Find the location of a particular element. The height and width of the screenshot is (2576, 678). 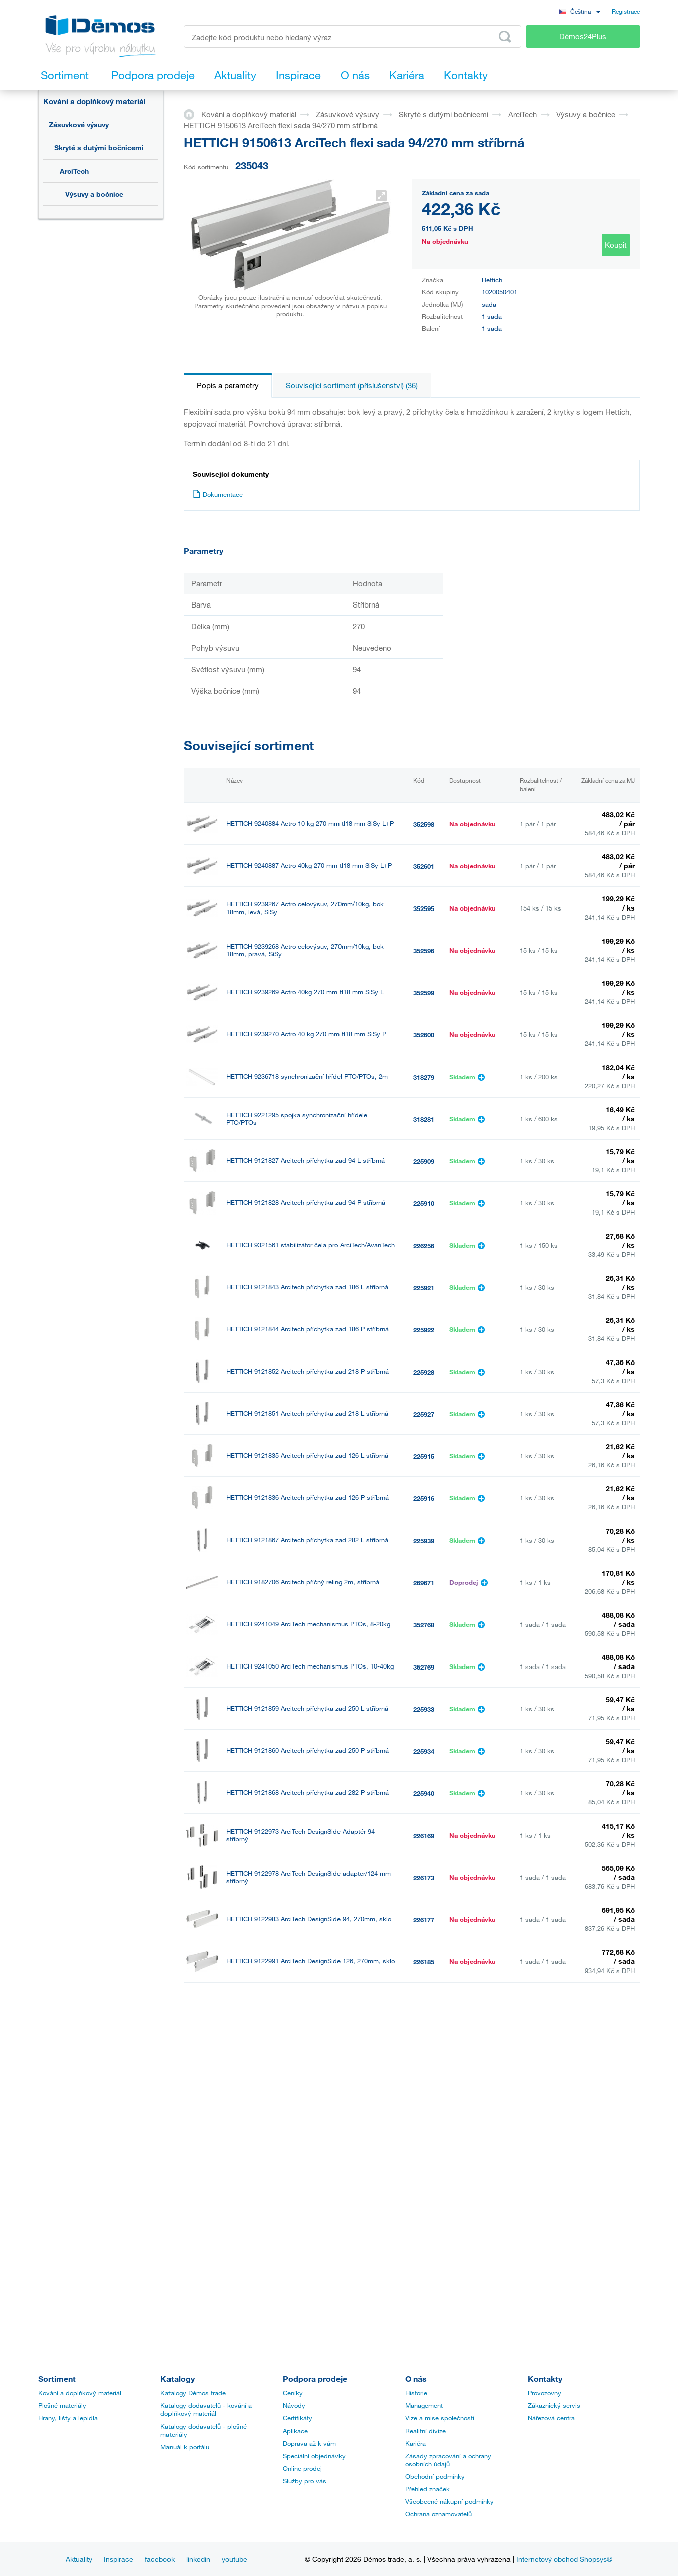

Výsuvy a bočnice is located at coordinates (94, 194).